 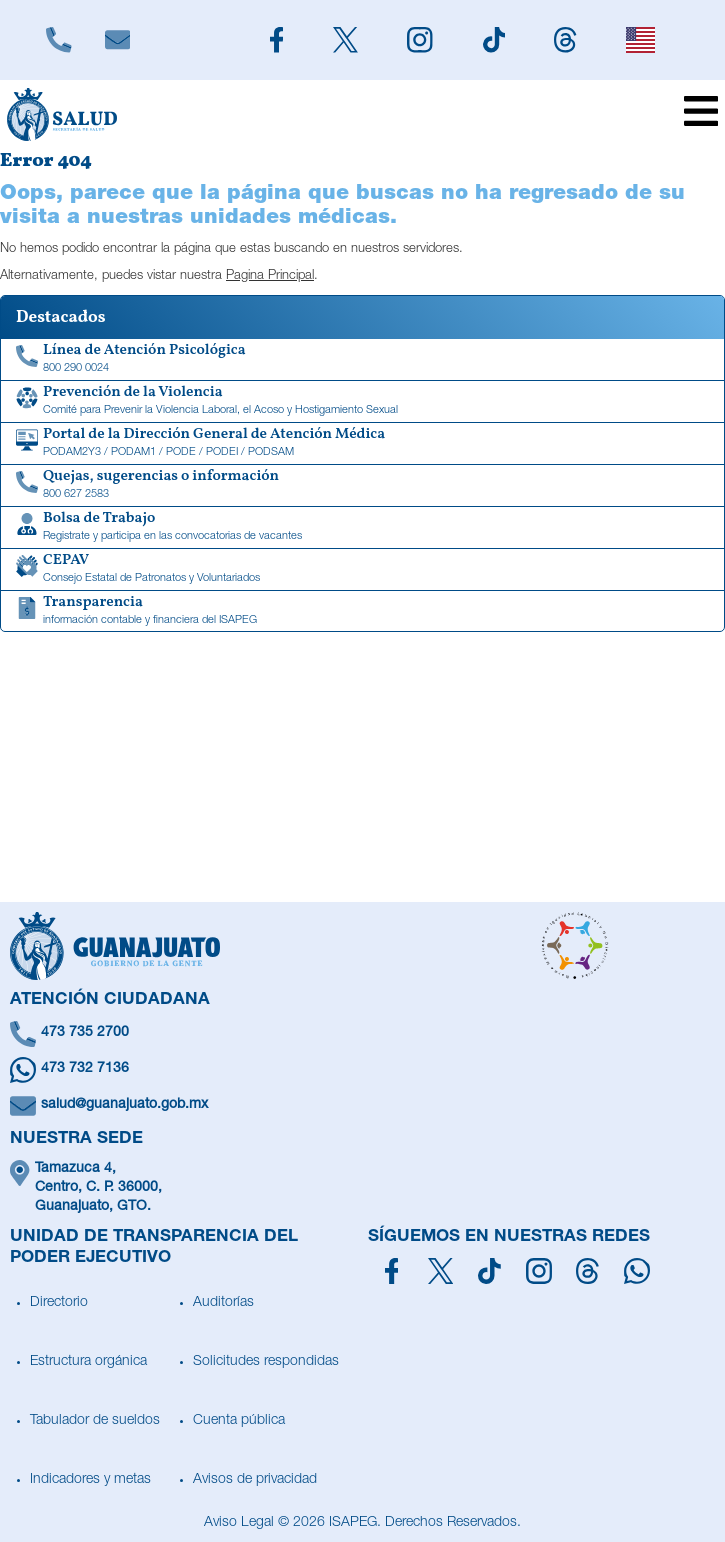 What do you see at coordinates (494, 40) in the screenshot?
I see `[Siguenos en TikTok]` at bounding box center [494, 40].